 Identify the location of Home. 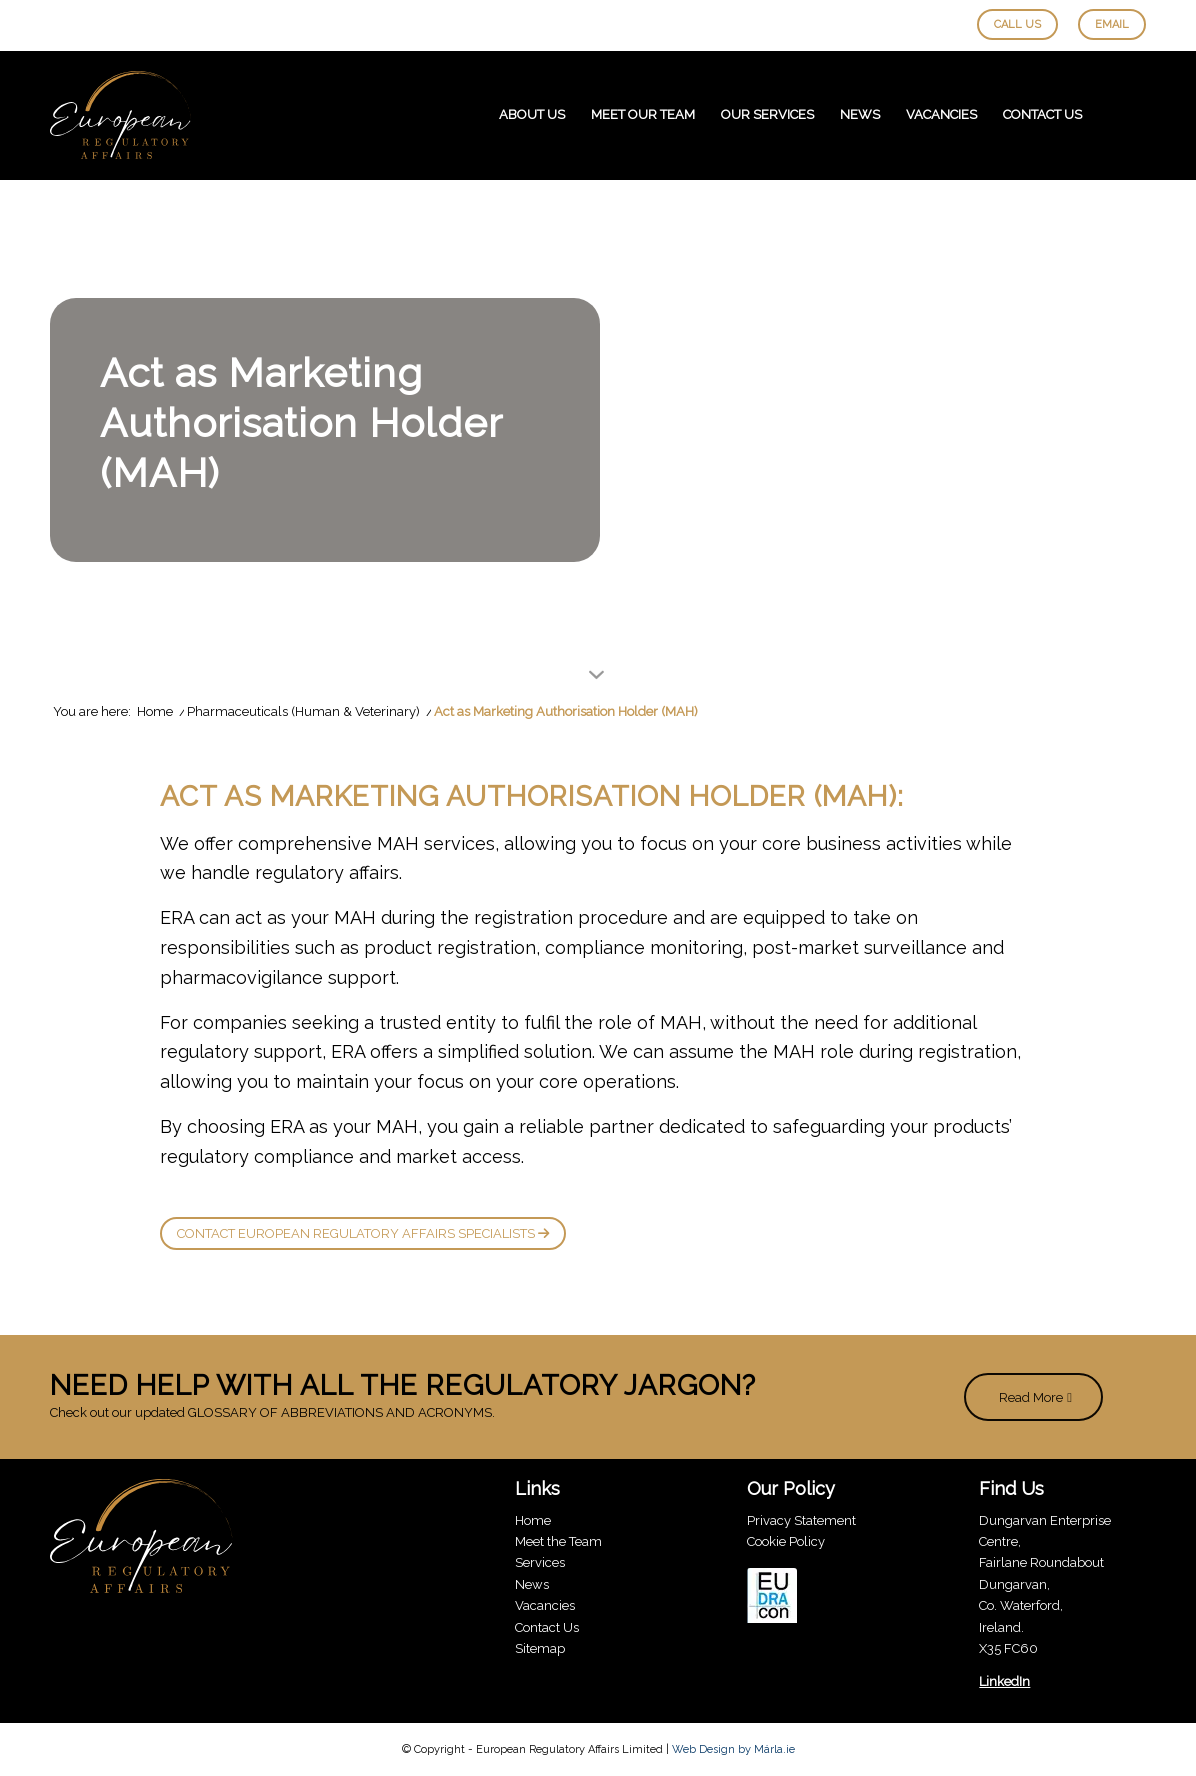
(533, 1520).